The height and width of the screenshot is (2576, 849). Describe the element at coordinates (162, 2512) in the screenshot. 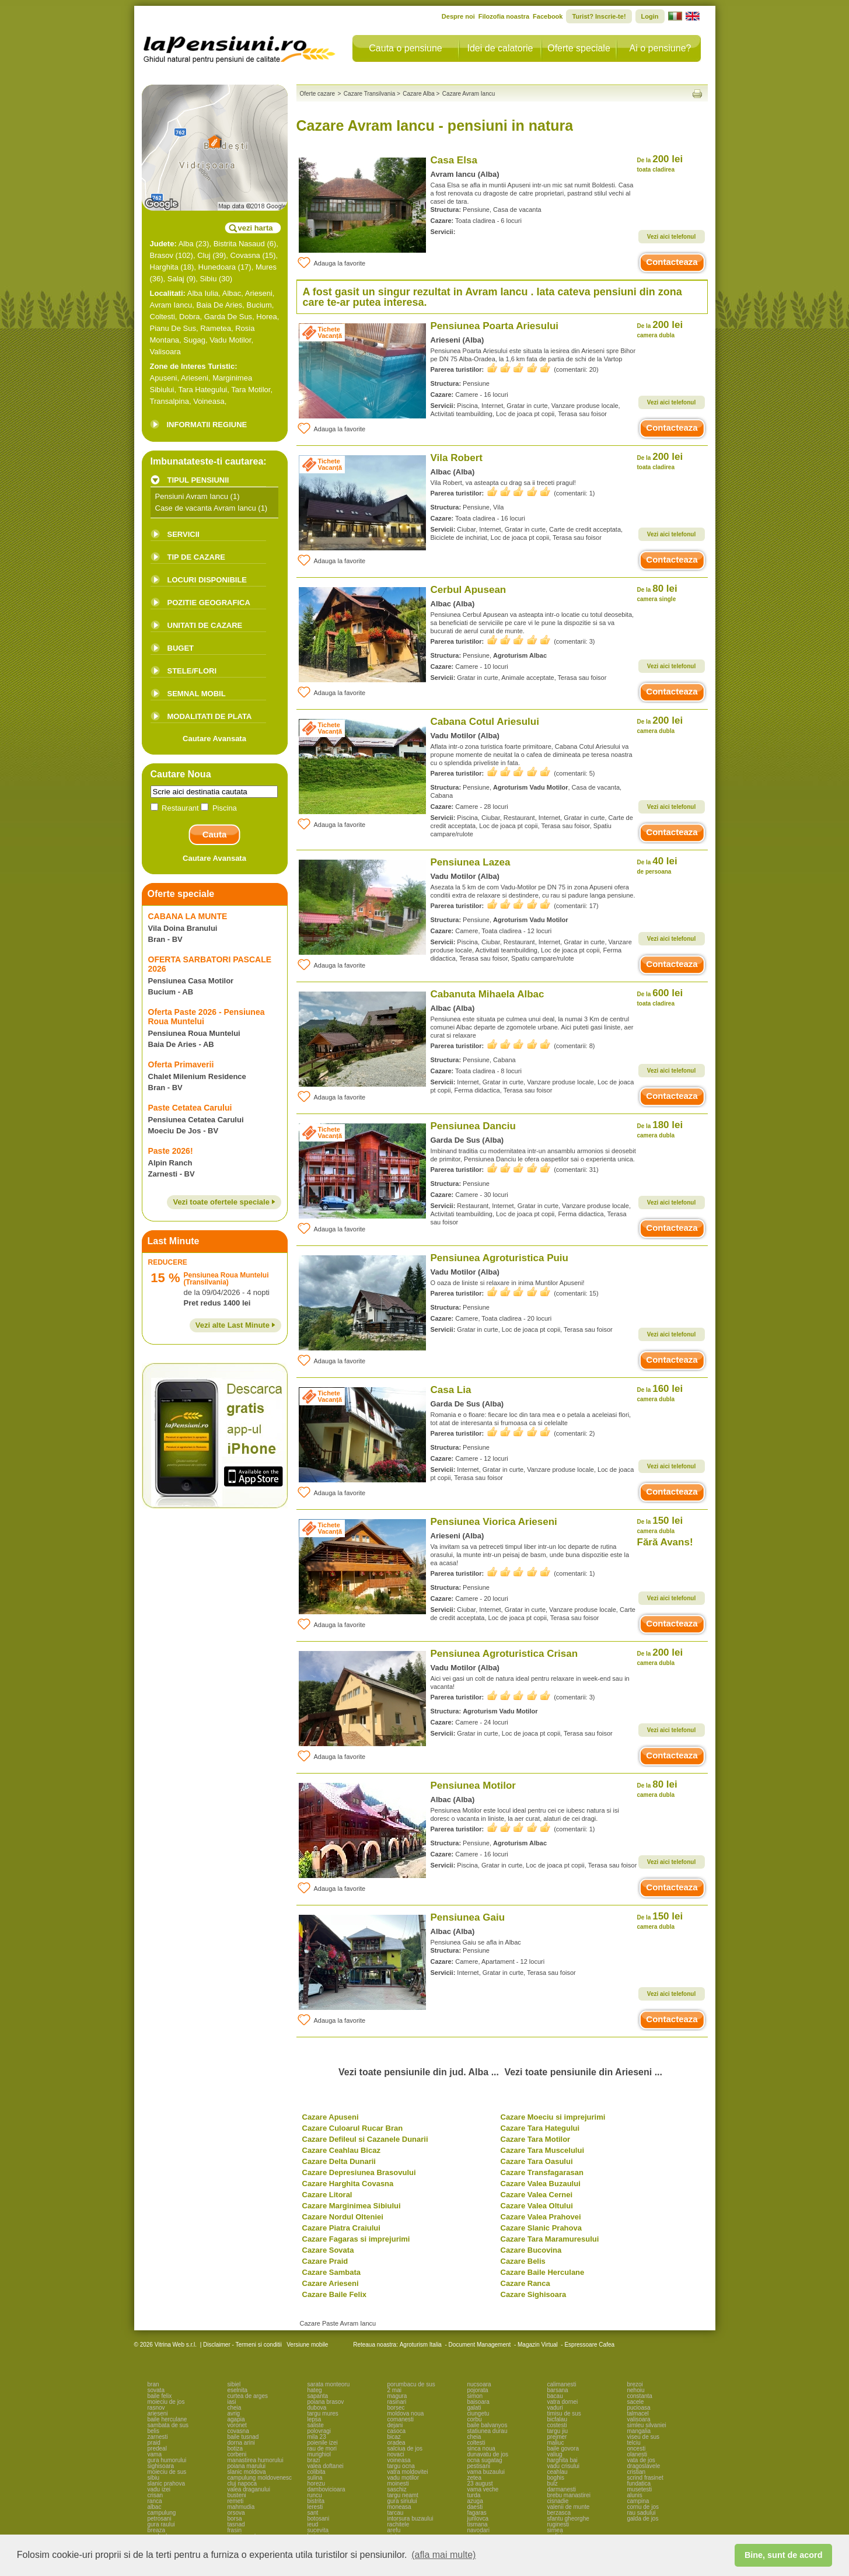

I see `campulung` at that location.